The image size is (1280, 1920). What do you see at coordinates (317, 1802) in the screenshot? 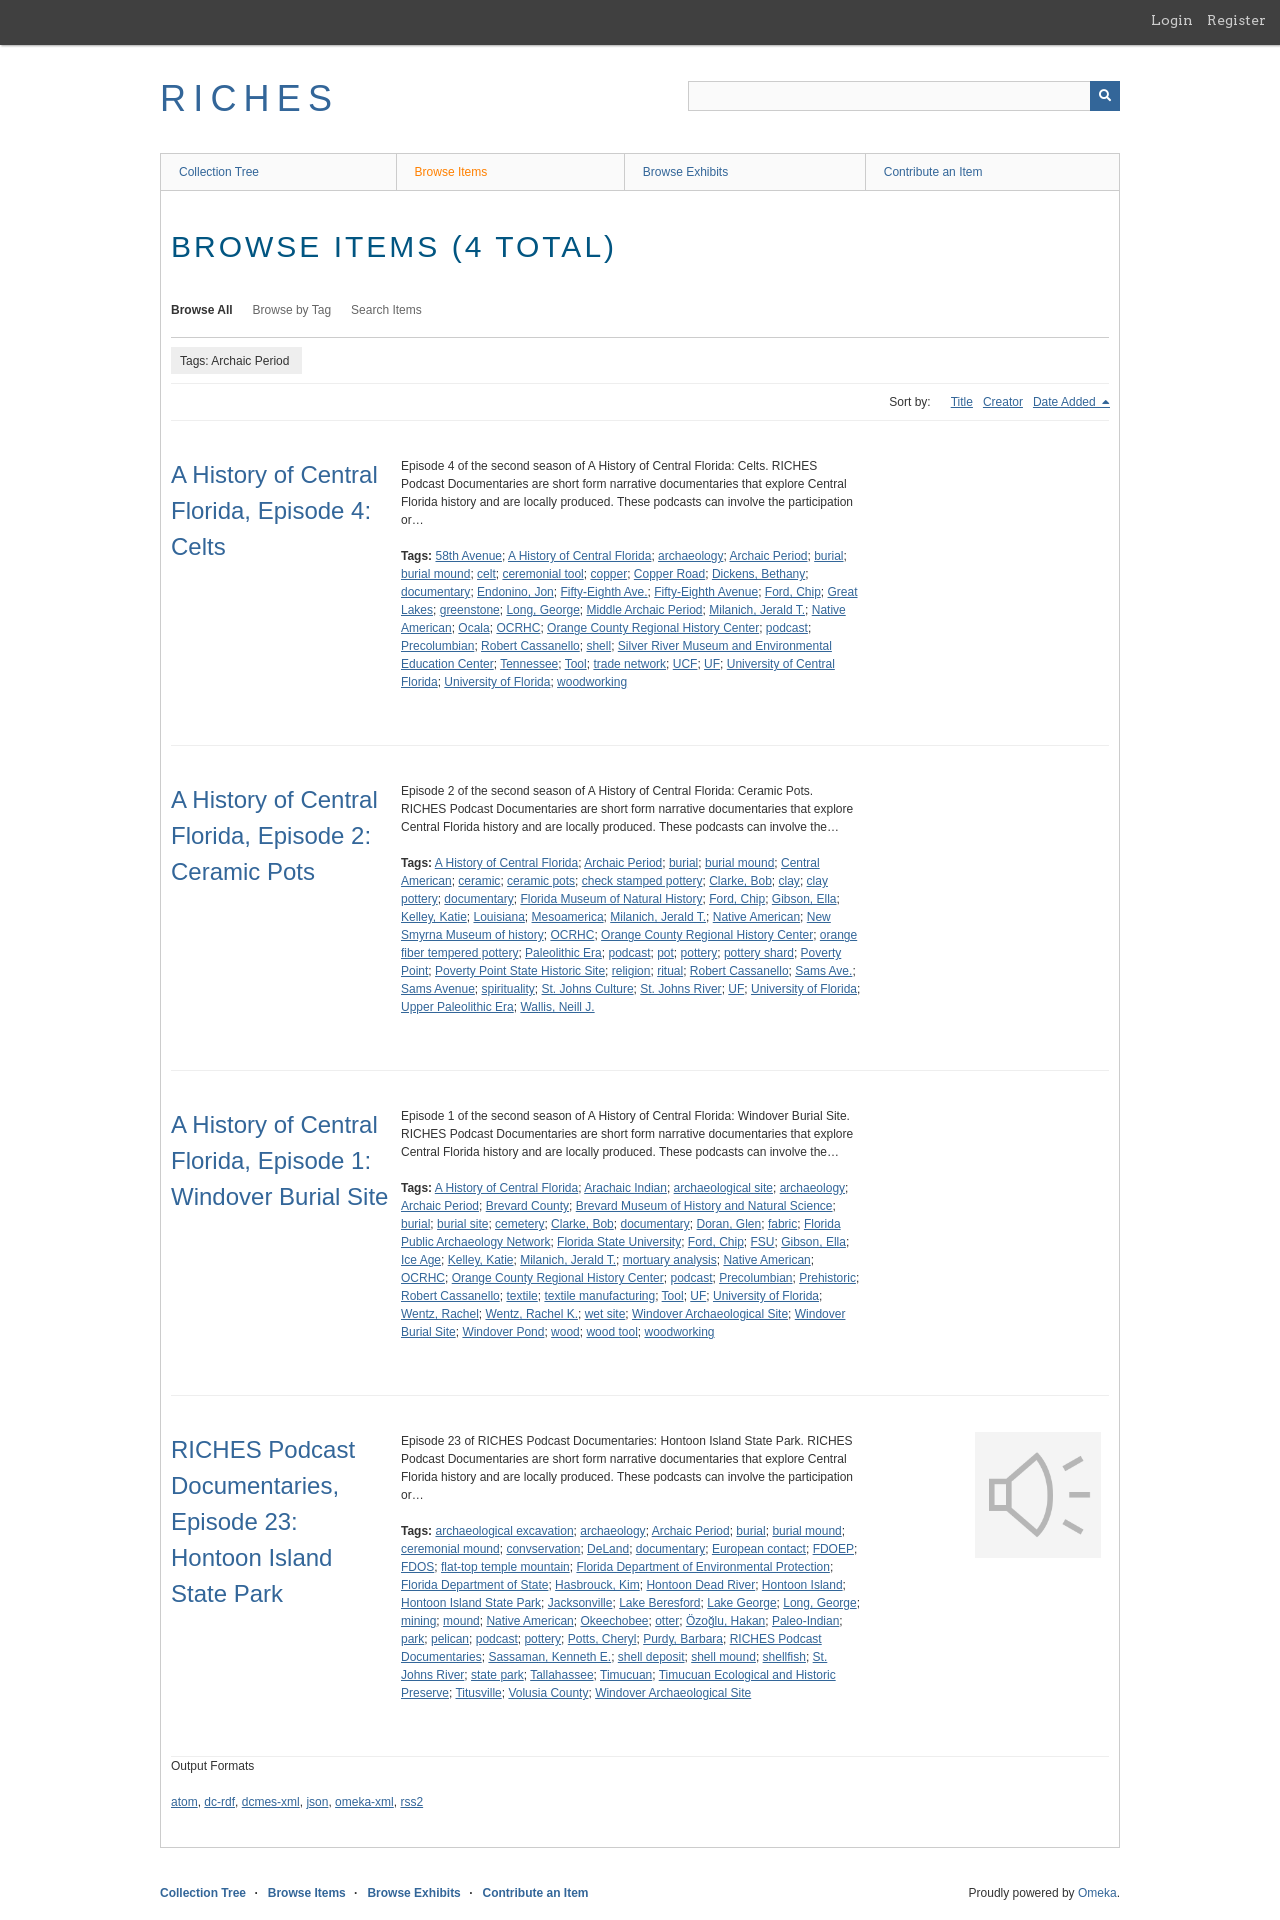
I see `json` at bounding box center [317, 1802].